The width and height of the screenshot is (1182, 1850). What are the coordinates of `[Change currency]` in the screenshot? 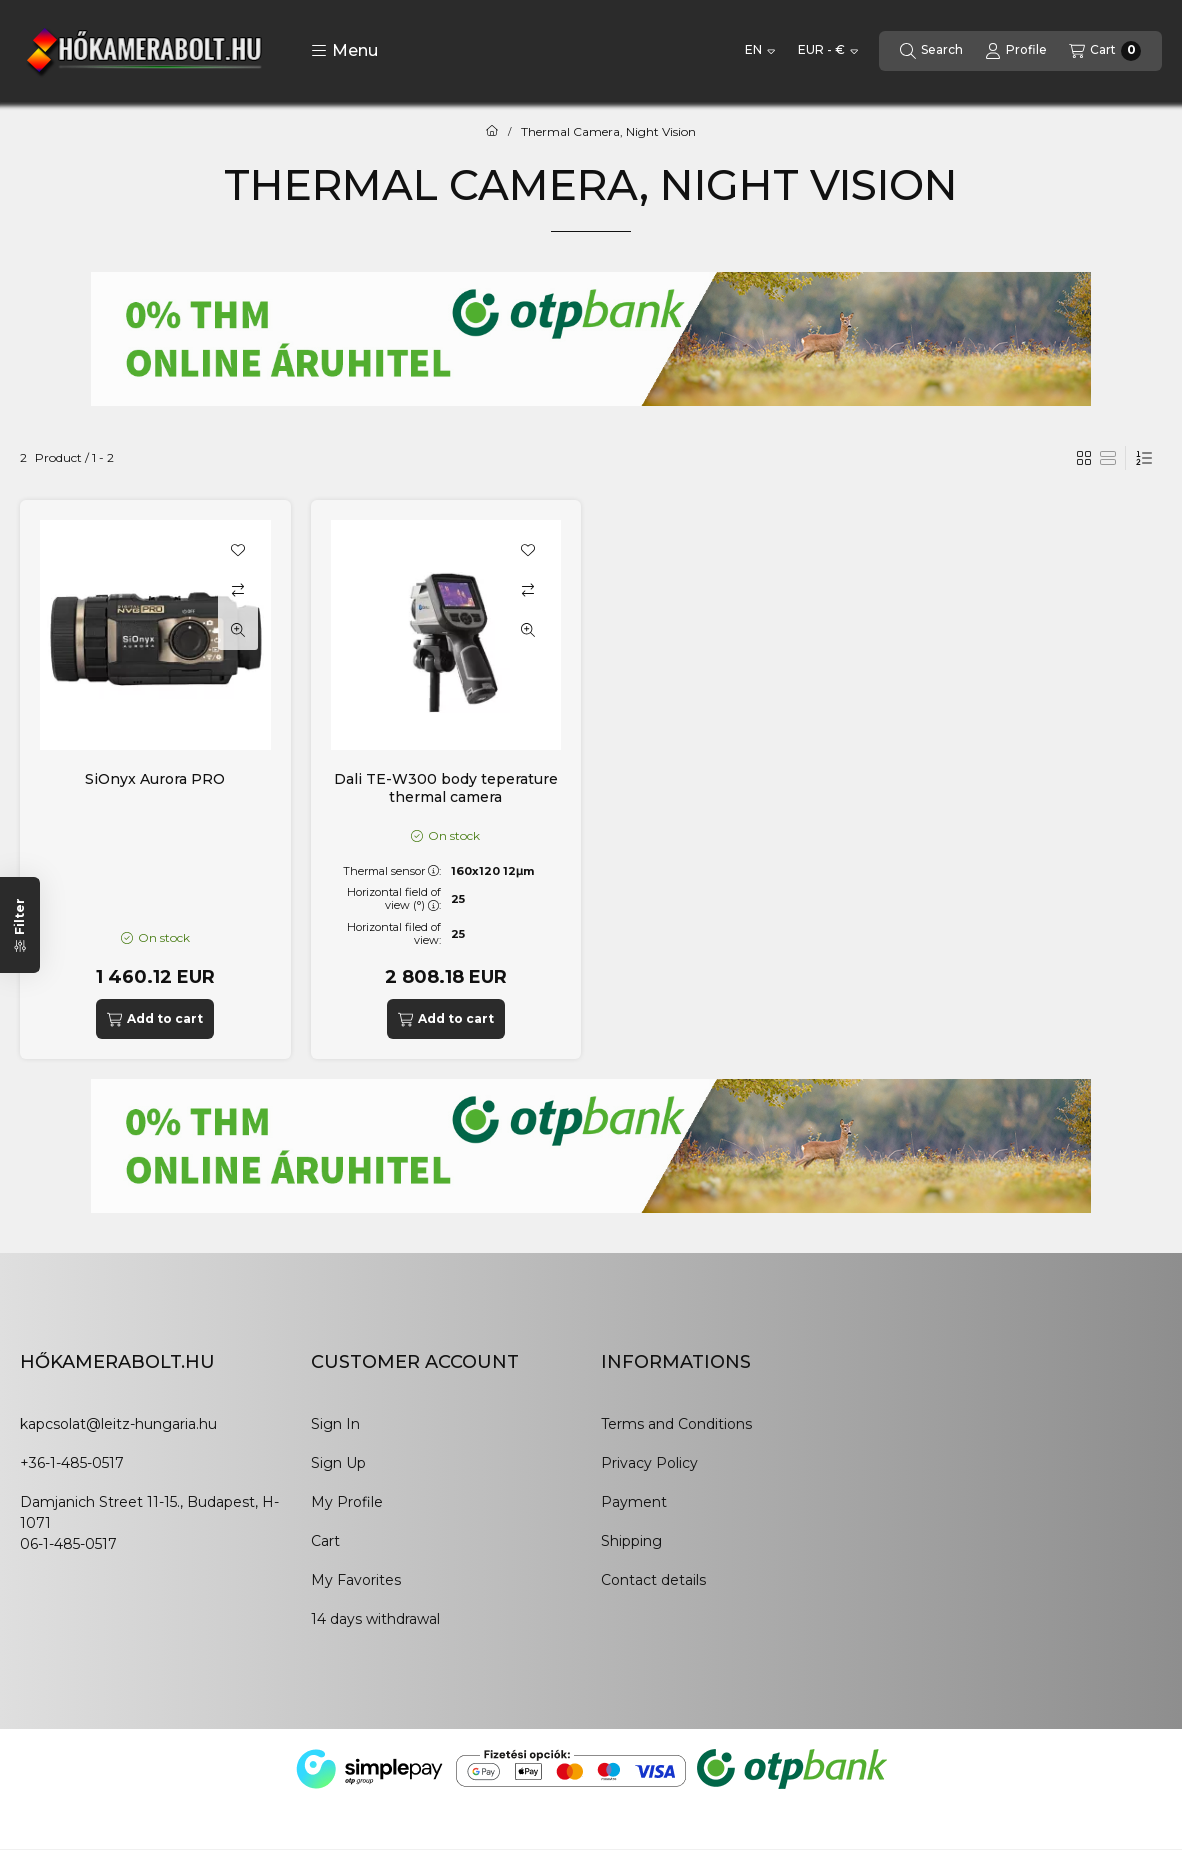 It's located at (828, 51).